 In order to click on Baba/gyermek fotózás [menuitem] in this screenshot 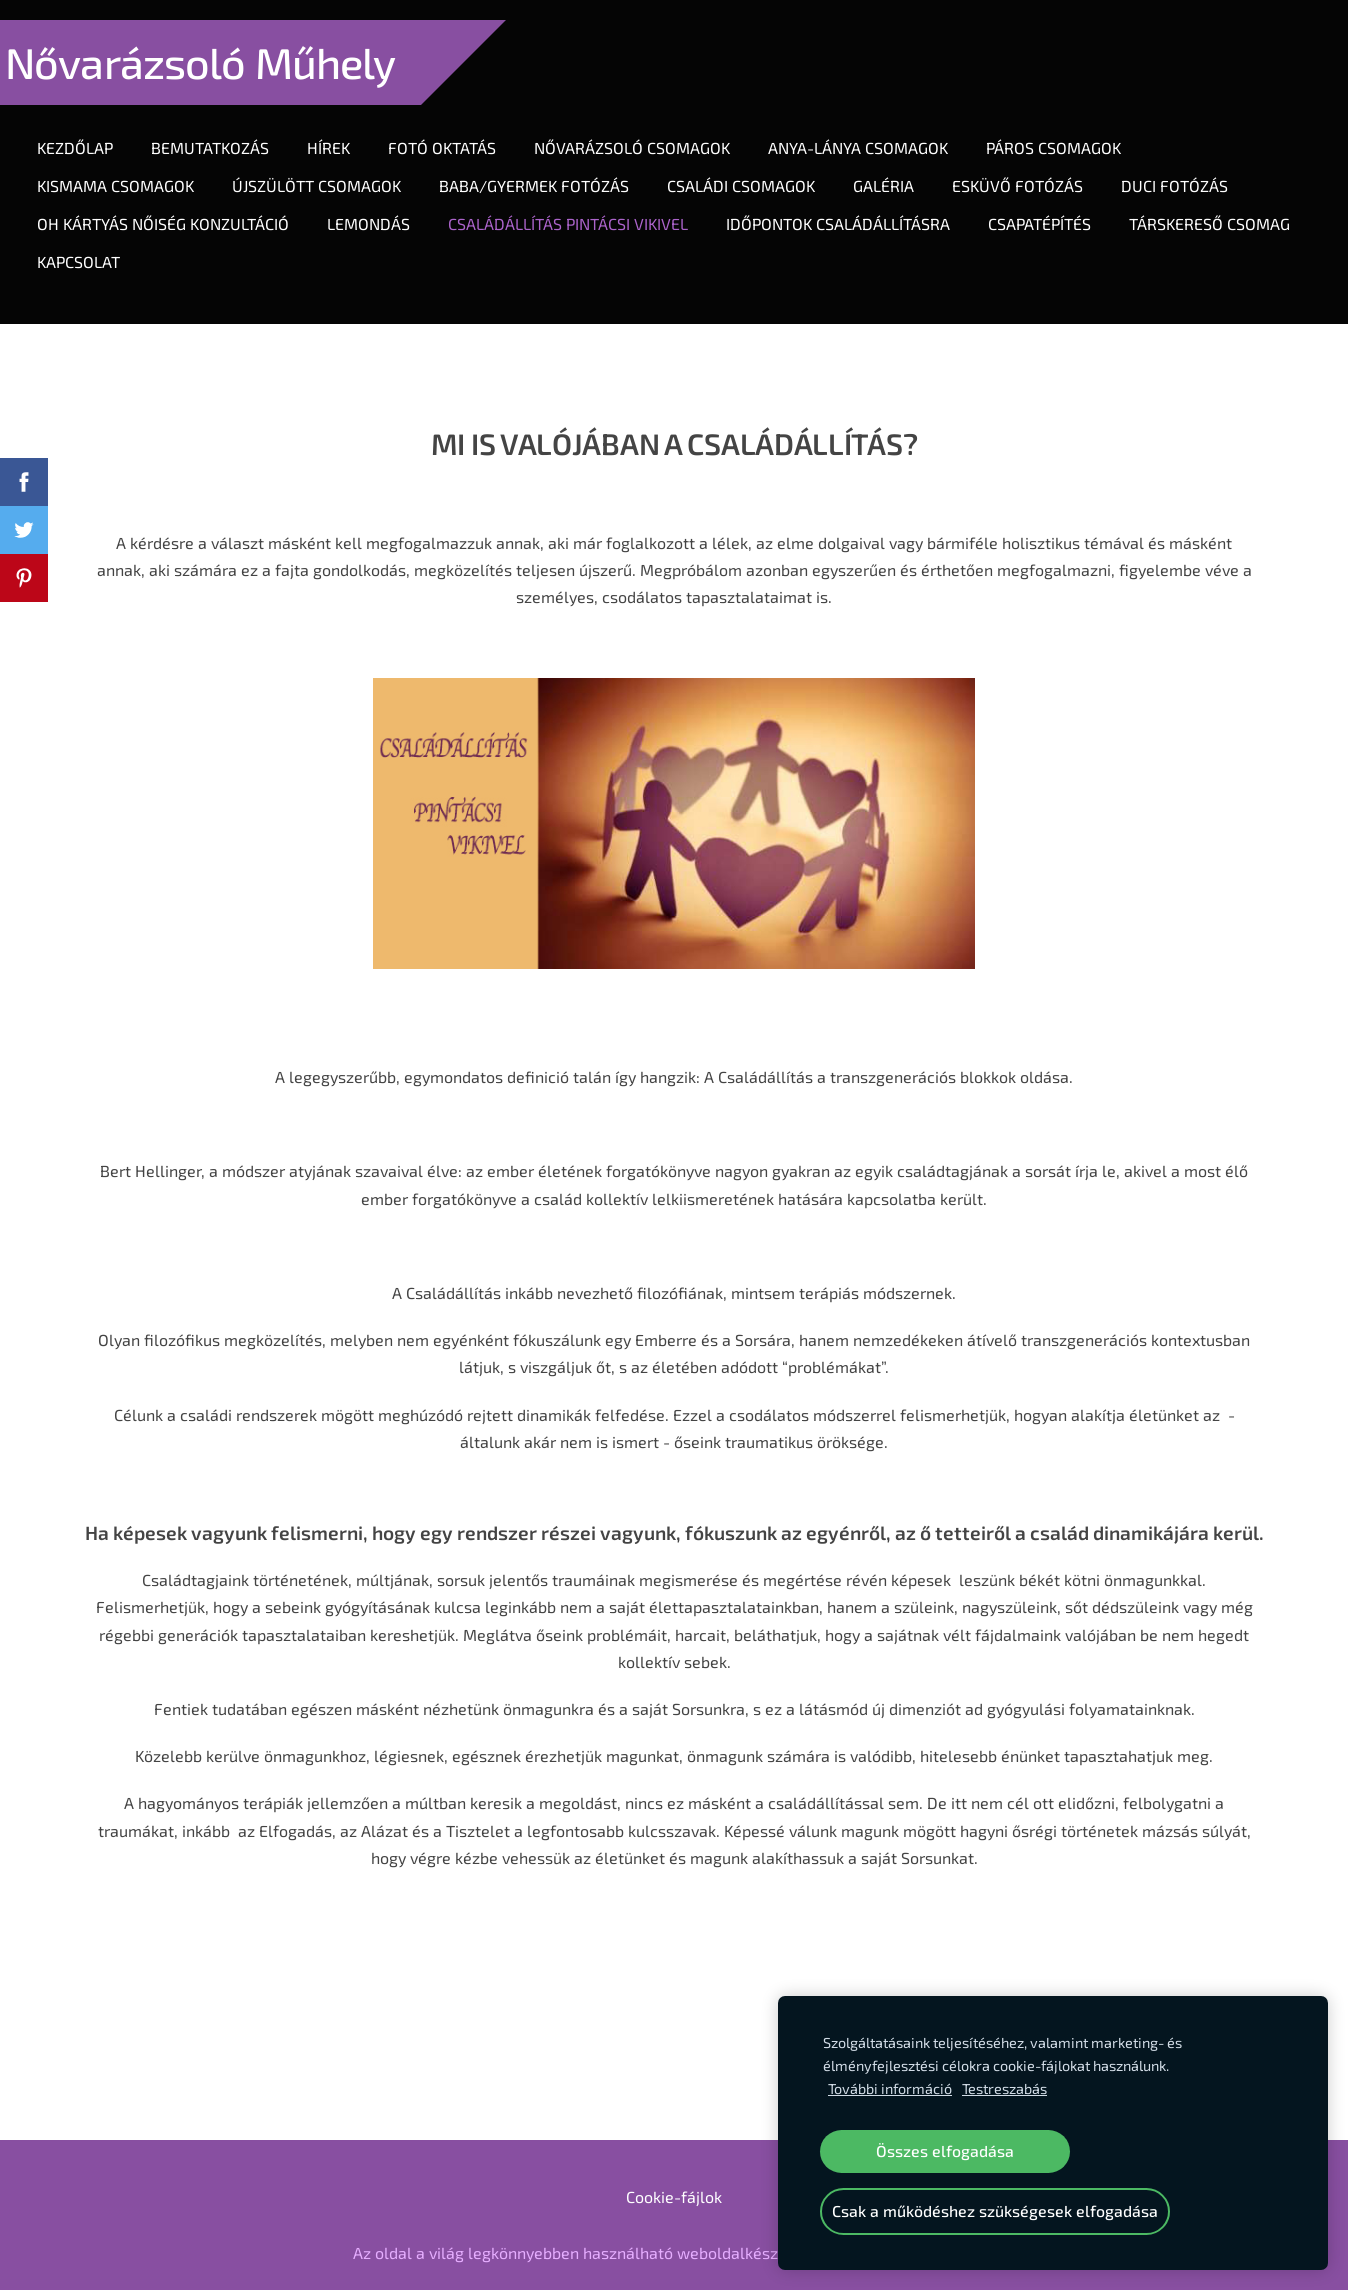, I will do `click(554, 165)`.